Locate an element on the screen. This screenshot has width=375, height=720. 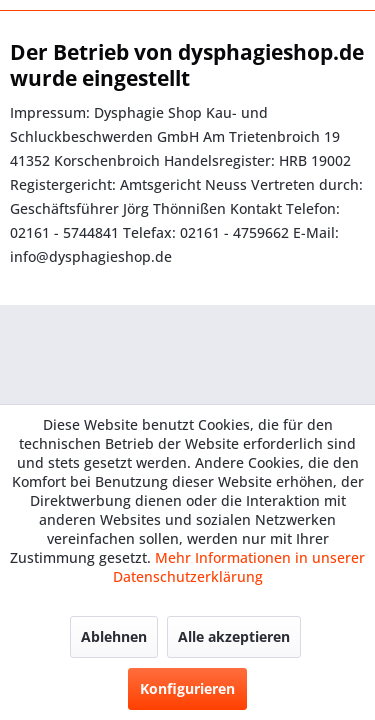
Konfigurieren is located at coordinates (187, 688).